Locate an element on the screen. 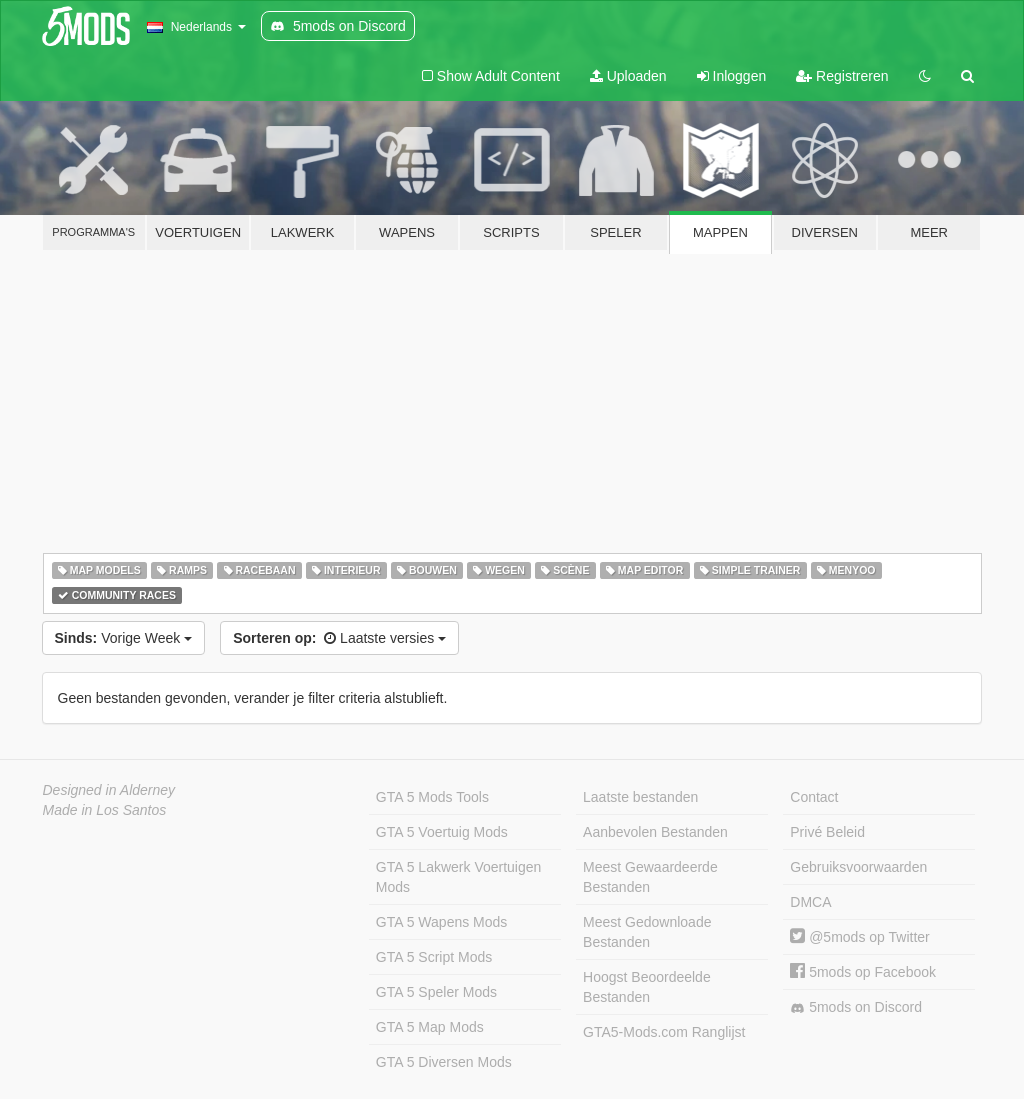 This screenshot has height=1099, width=1024. Made in Los Santos is located at coordinates (105, 810).